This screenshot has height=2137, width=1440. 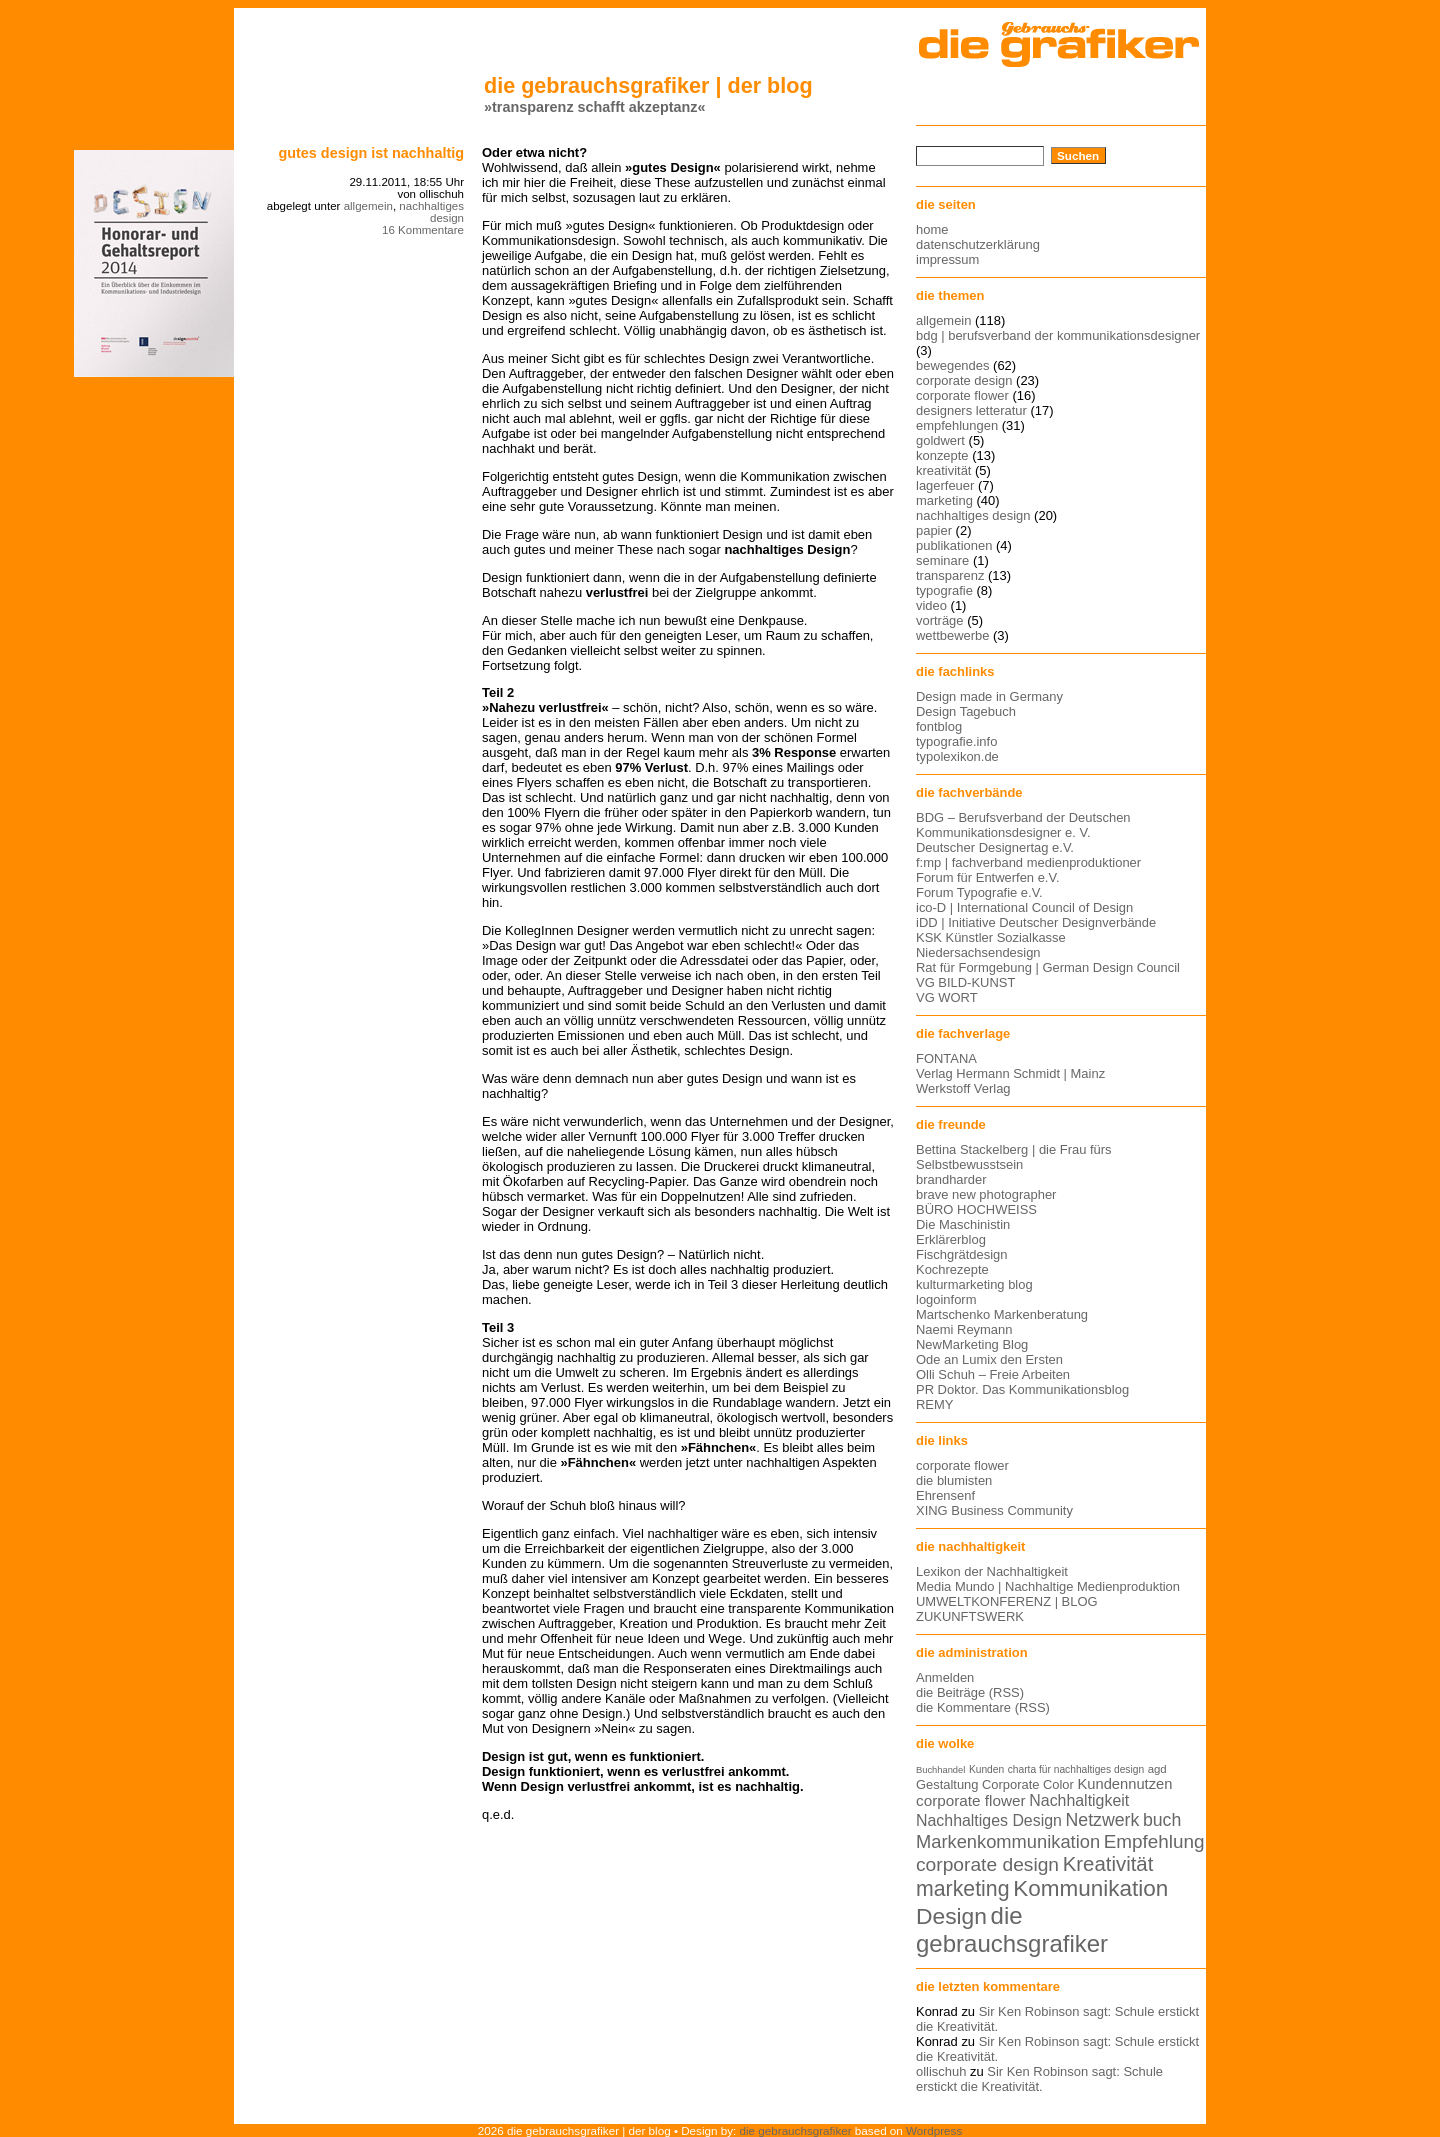 I want to click on Niedersachsendesign, so click(x=978, y=952).